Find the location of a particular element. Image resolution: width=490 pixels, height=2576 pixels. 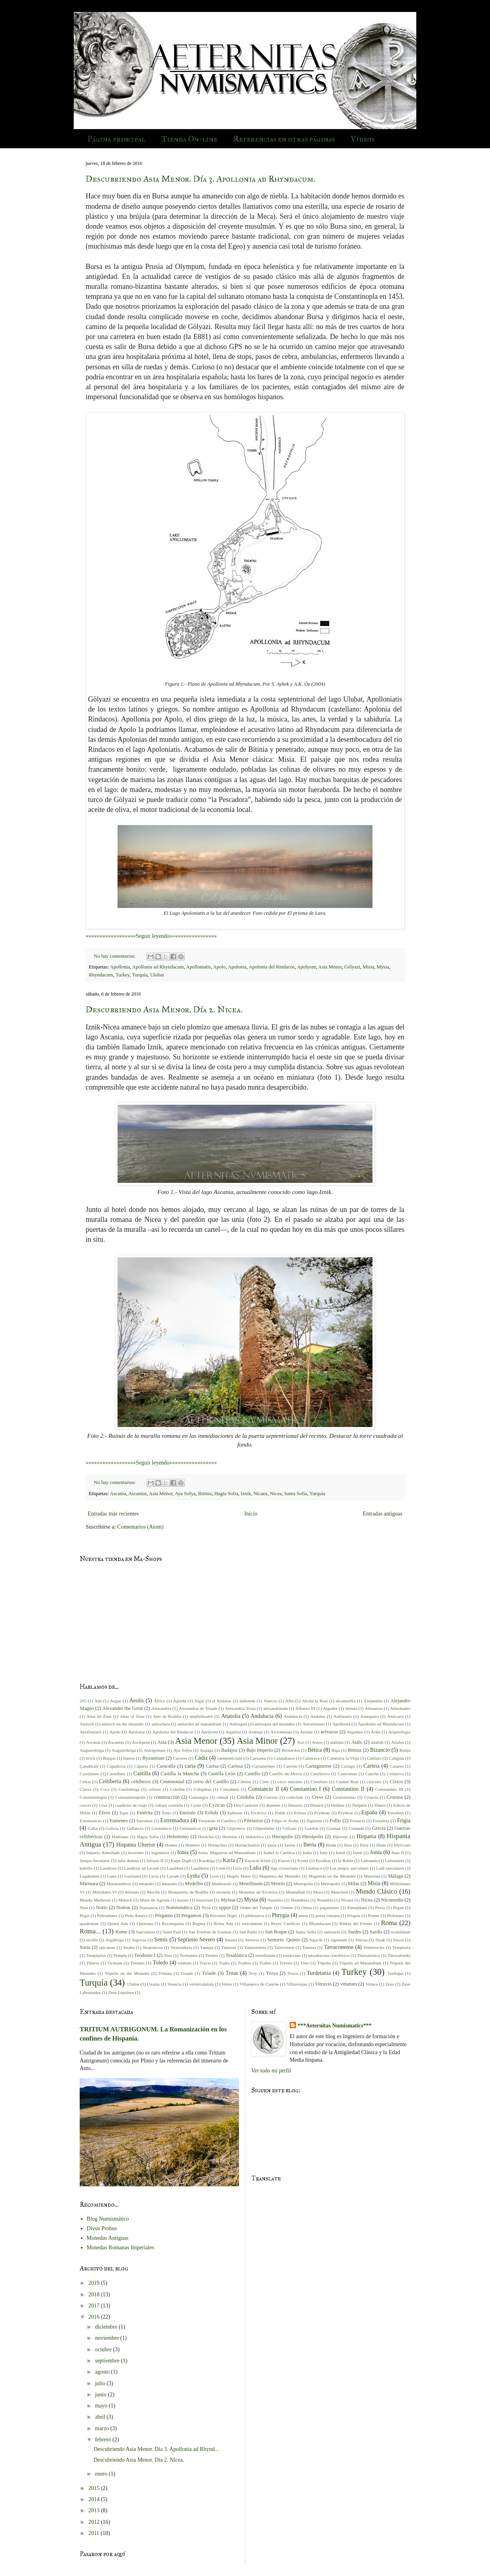

Sisak is located at coordinates (380, 1939).